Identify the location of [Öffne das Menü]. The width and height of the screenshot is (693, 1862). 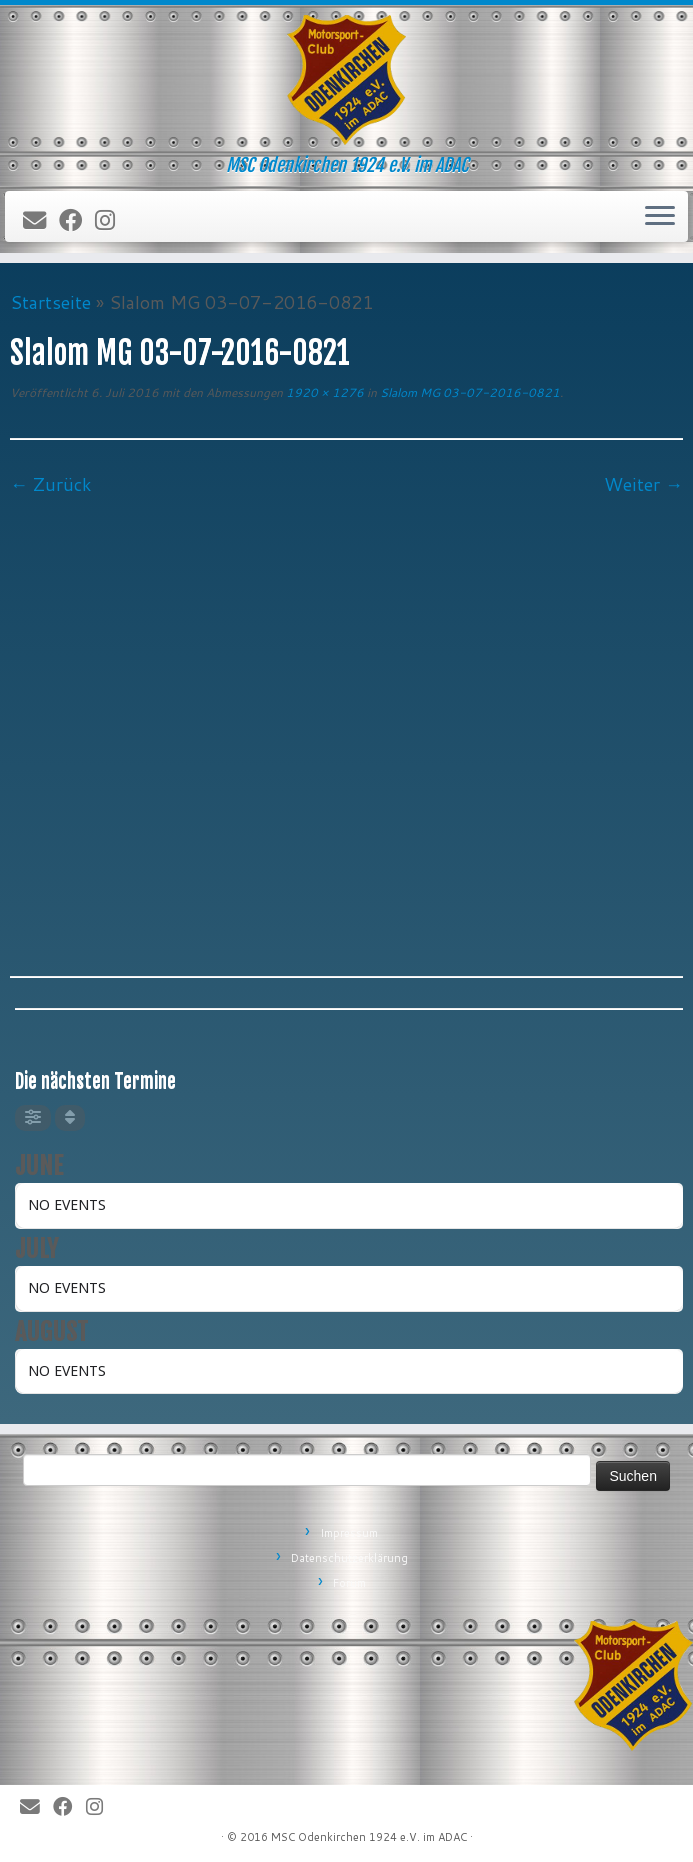
(660, 217).